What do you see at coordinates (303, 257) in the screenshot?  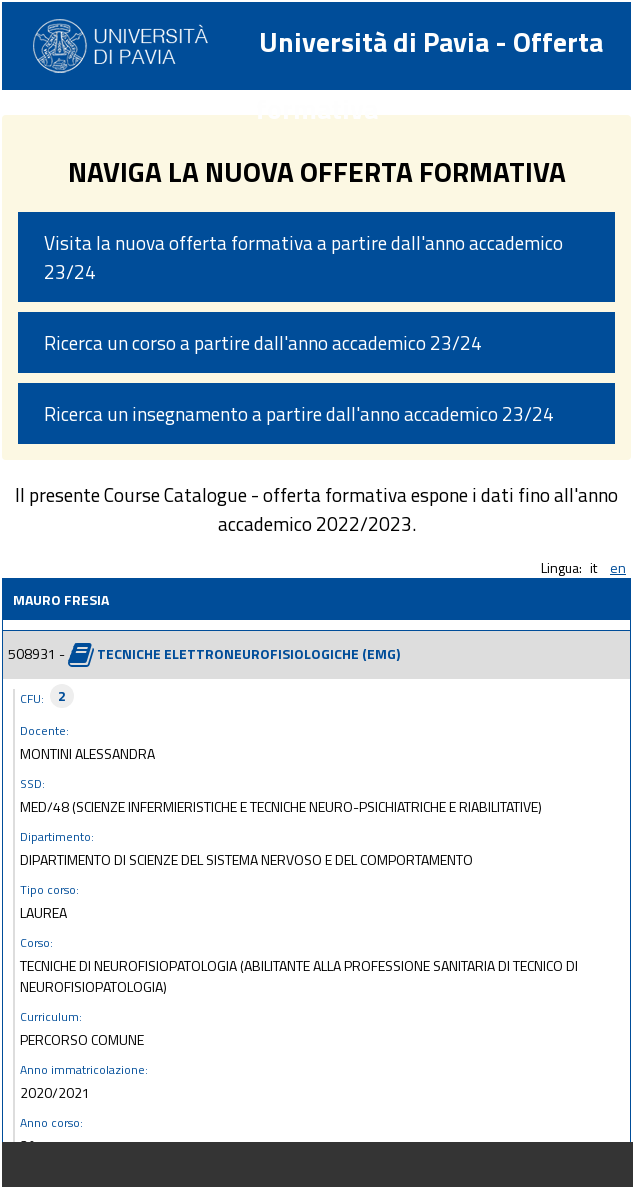 I see `Visita la nuova offerta formativa a partire dall'anno accademico 23/24` at bounding box center [303, 257].